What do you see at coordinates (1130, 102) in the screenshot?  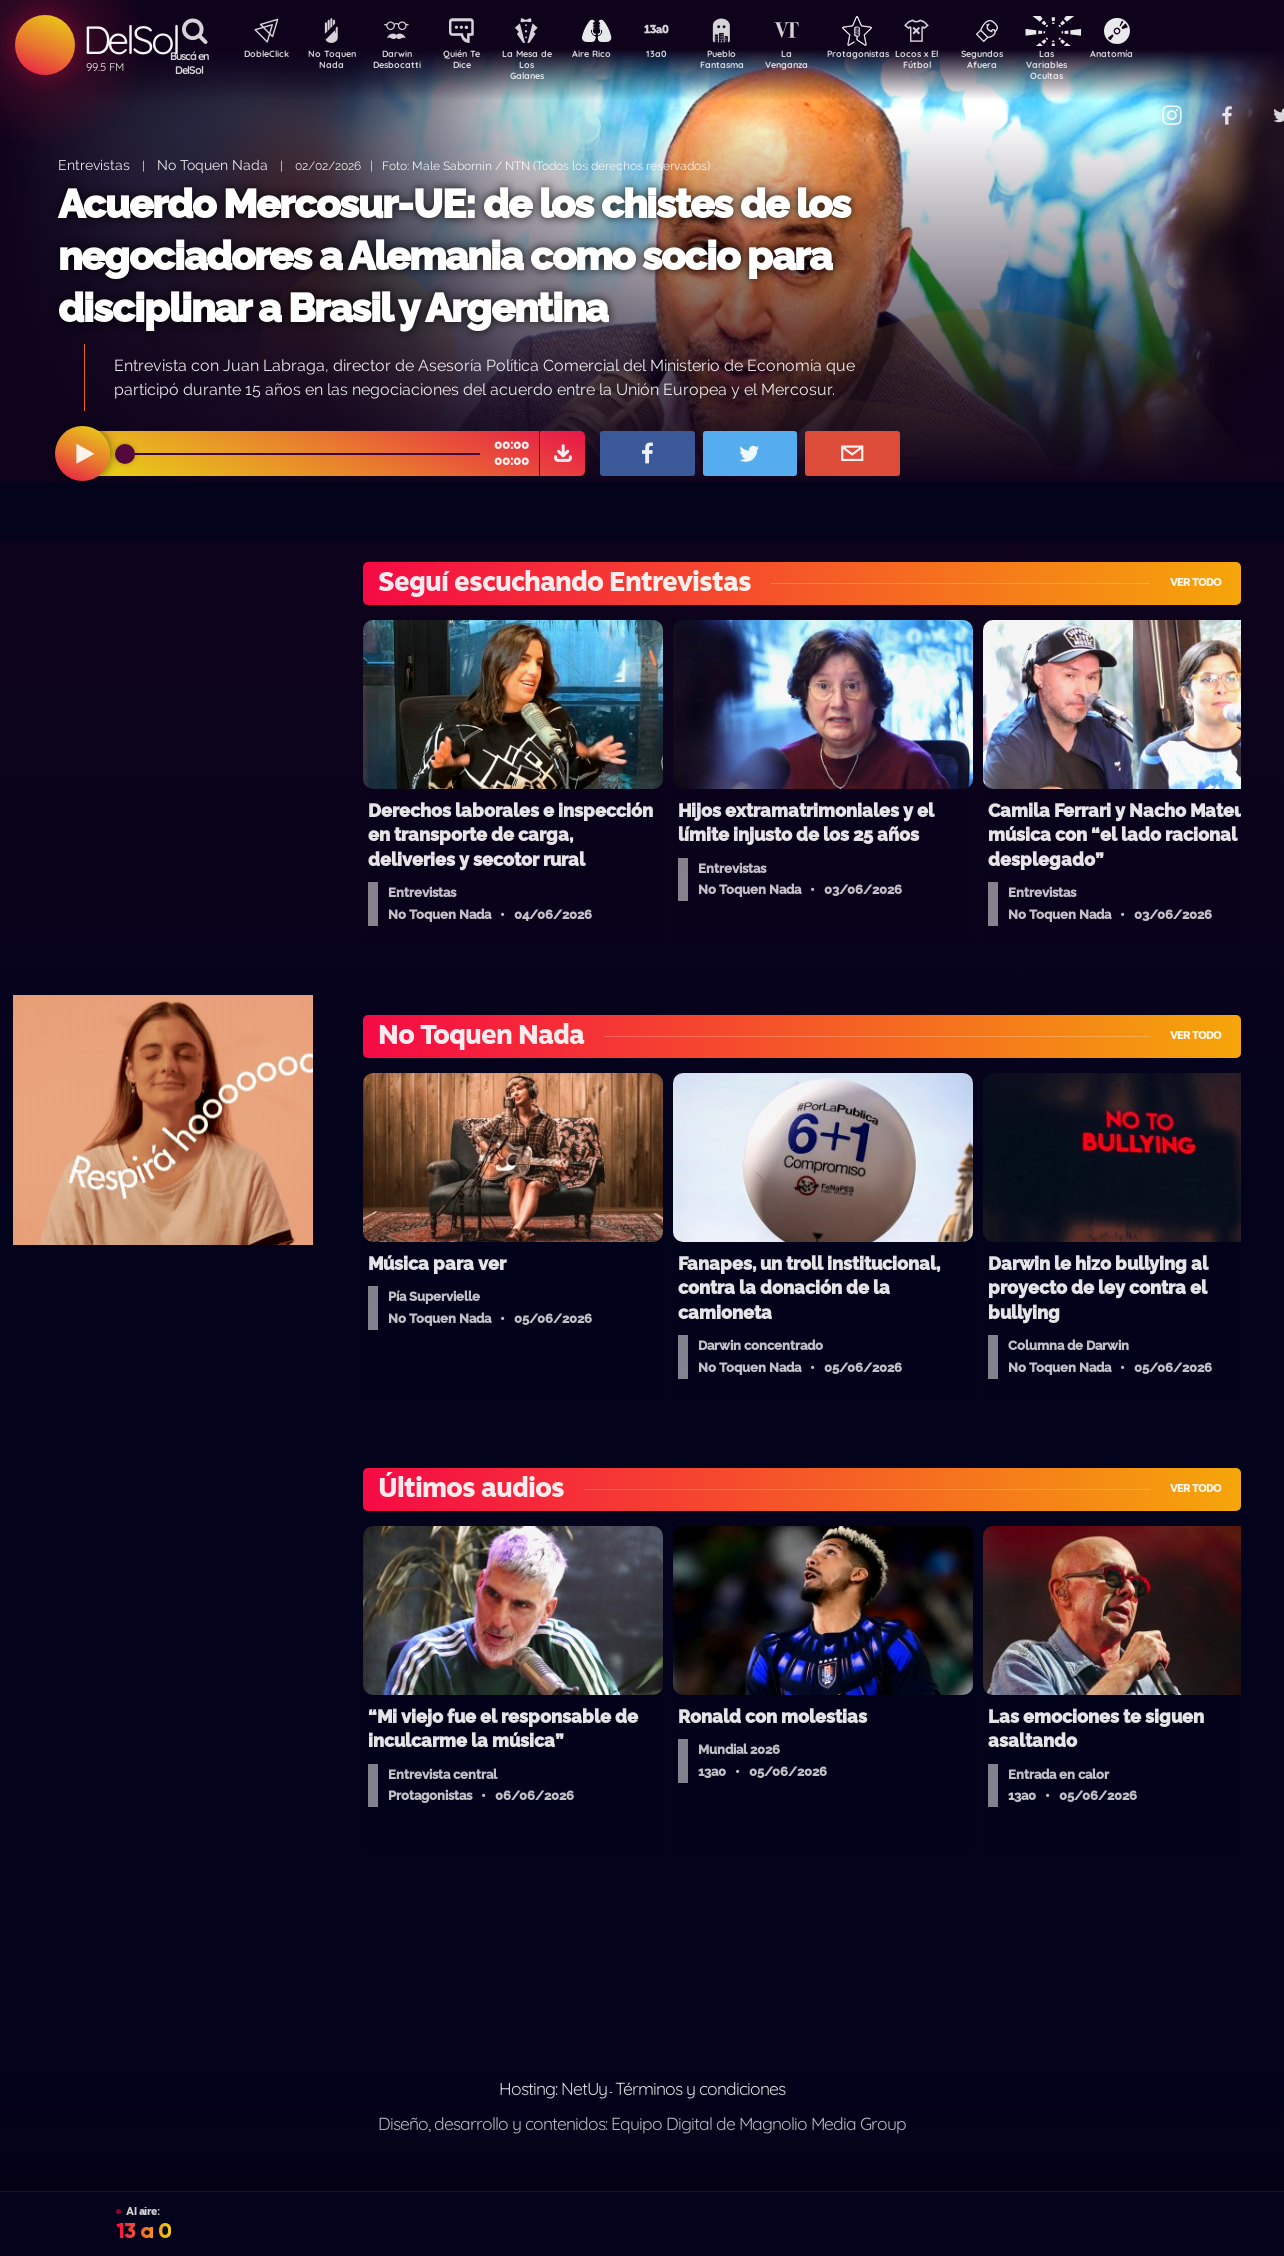 I see `Contacto Comercial` at bounding box center [1130, 102].